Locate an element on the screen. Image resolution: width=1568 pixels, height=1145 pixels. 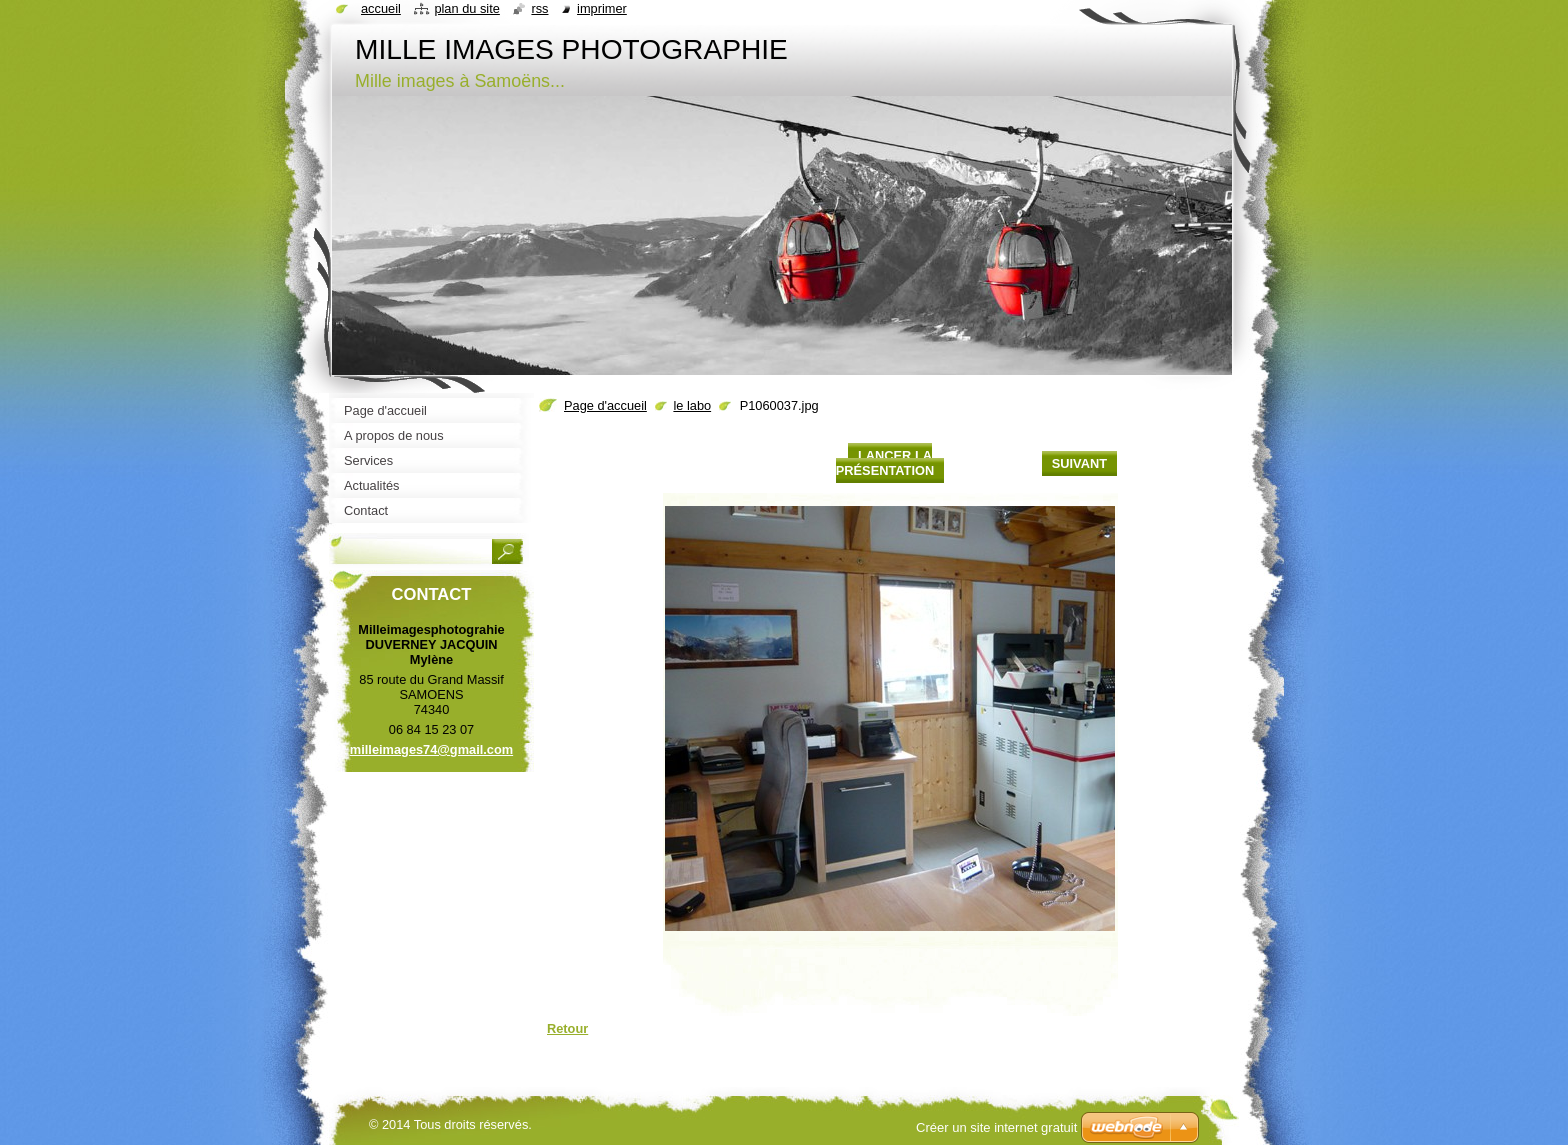
le labo is located at coordinates (692, 405).